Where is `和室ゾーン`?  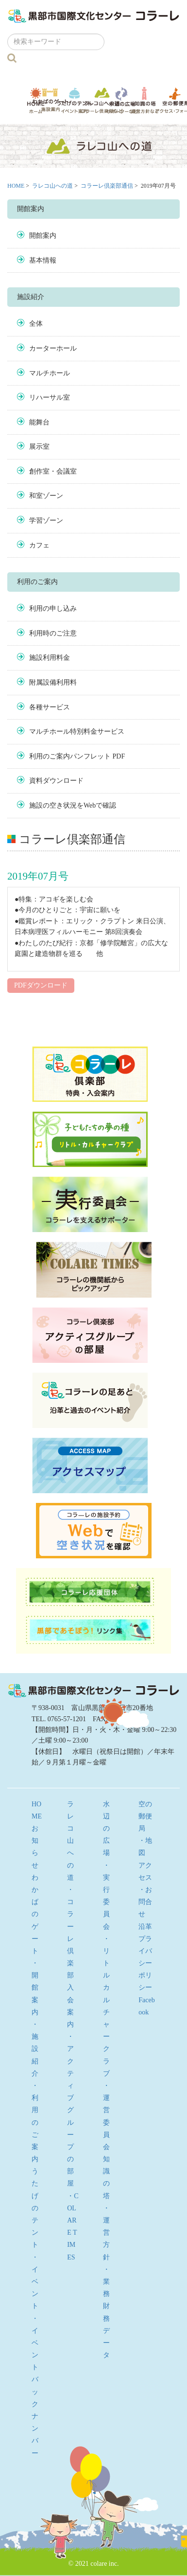 和室ゾーン is located at coordinates (46, 495).